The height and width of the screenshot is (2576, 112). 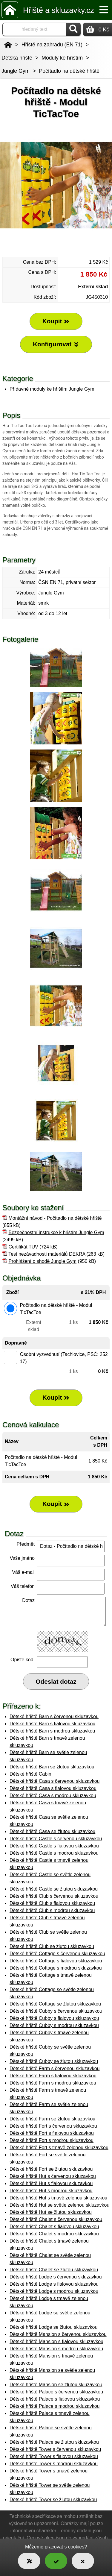 What do you see at coordinates (56, 2276) in the screenshot?
I see `Dětské hřiště Lodge s červenou skluzavkou` at bounding box center [56, 2276].